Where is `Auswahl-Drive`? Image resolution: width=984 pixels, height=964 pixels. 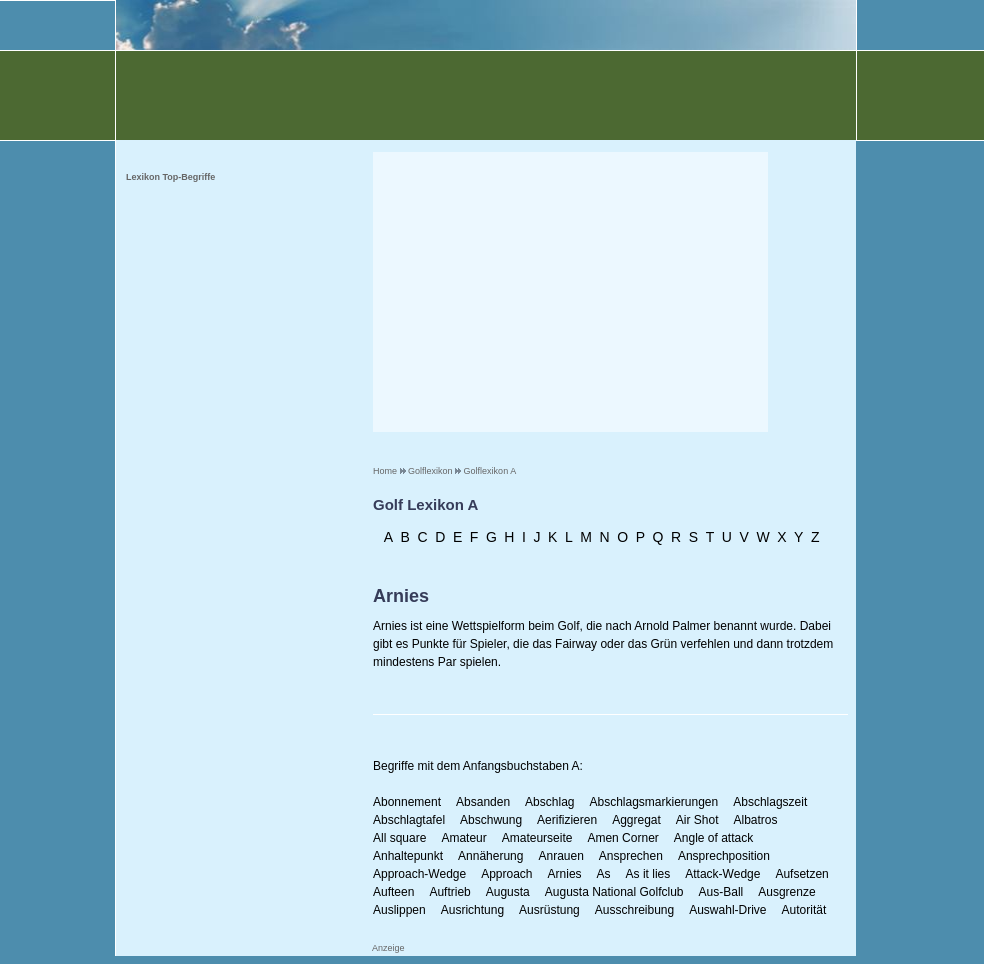 Auswahl-Drive is located at coordinates (727, 910).